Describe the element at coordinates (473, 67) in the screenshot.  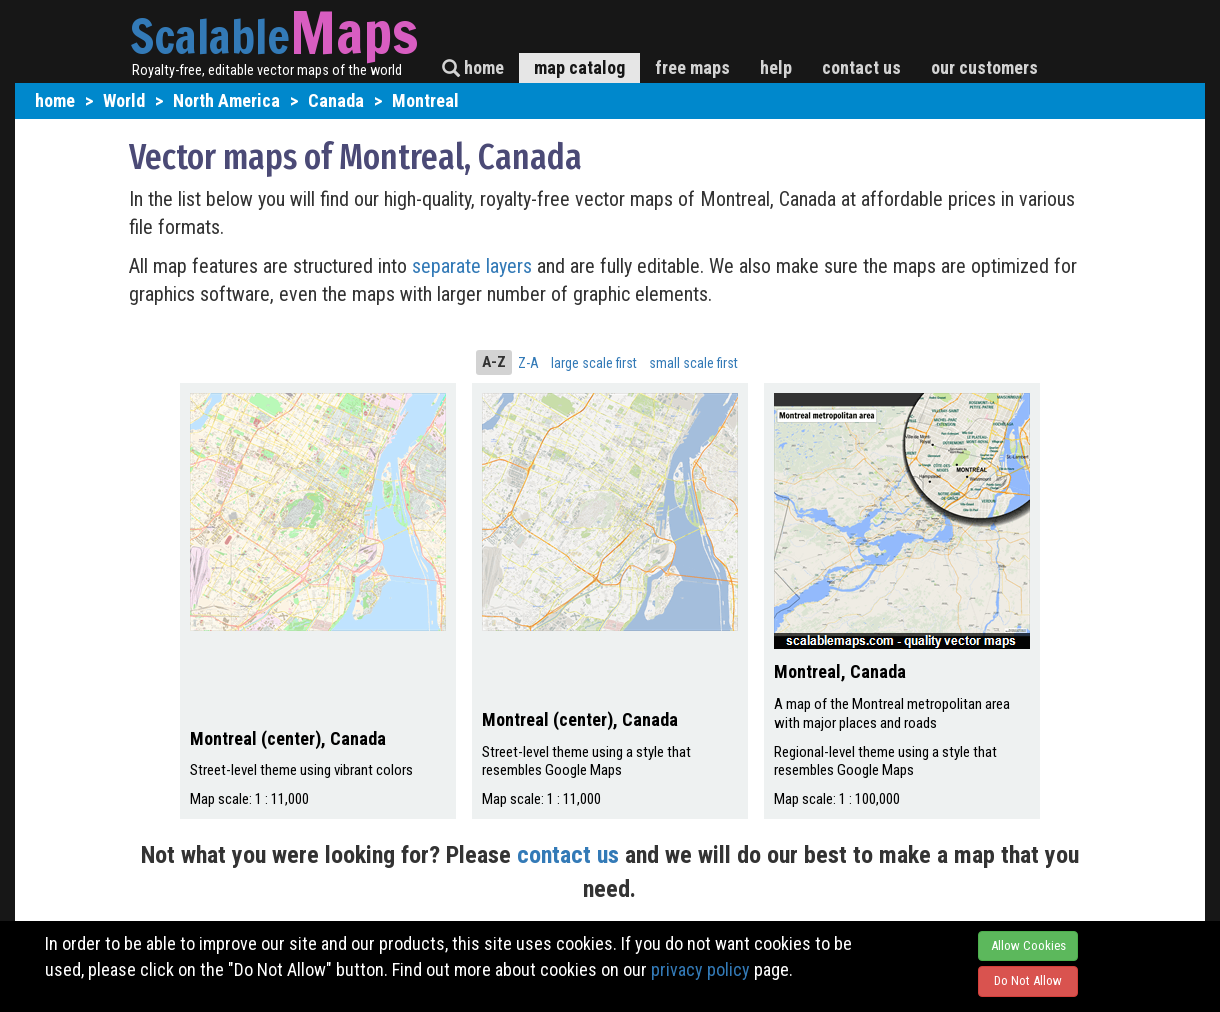
I see `home` at that location.